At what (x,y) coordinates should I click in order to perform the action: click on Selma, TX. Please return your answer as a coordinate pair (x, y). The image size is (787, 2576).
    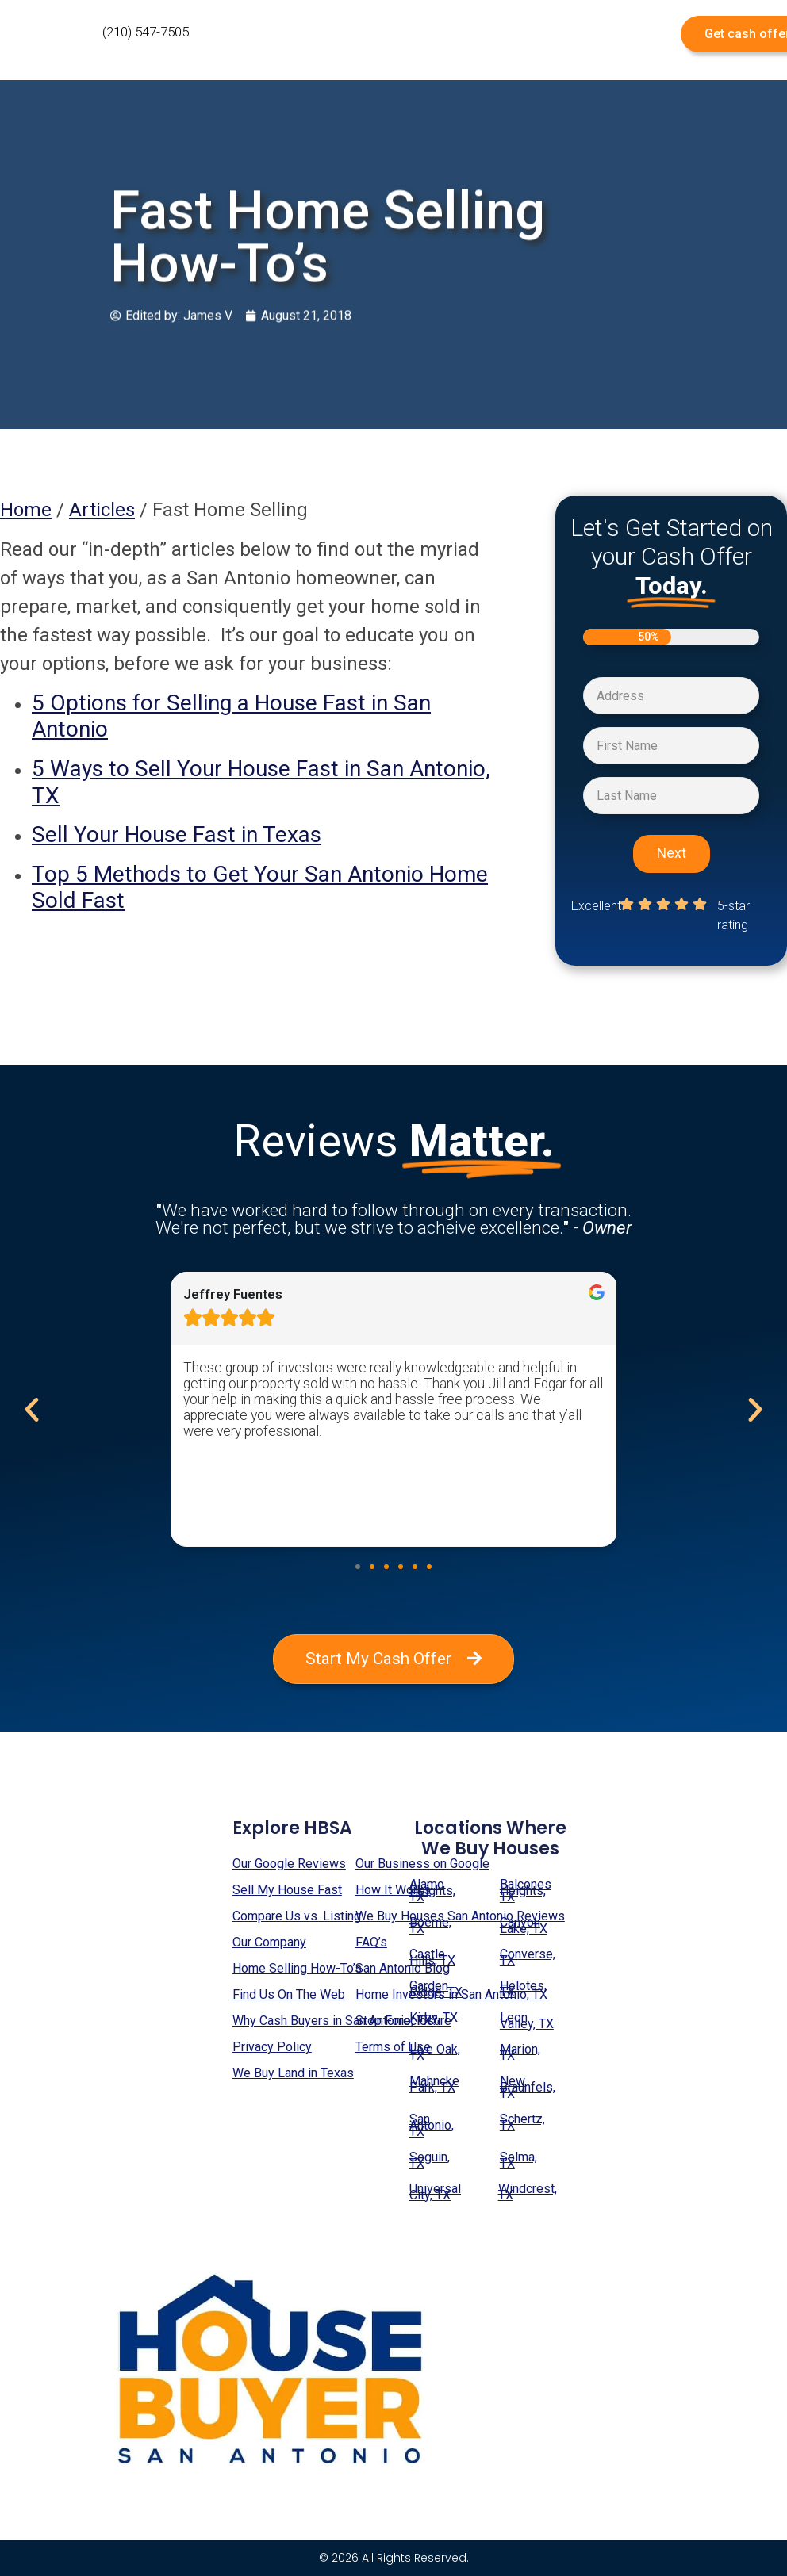
    Looking at the image, I should click on (518, 2160).